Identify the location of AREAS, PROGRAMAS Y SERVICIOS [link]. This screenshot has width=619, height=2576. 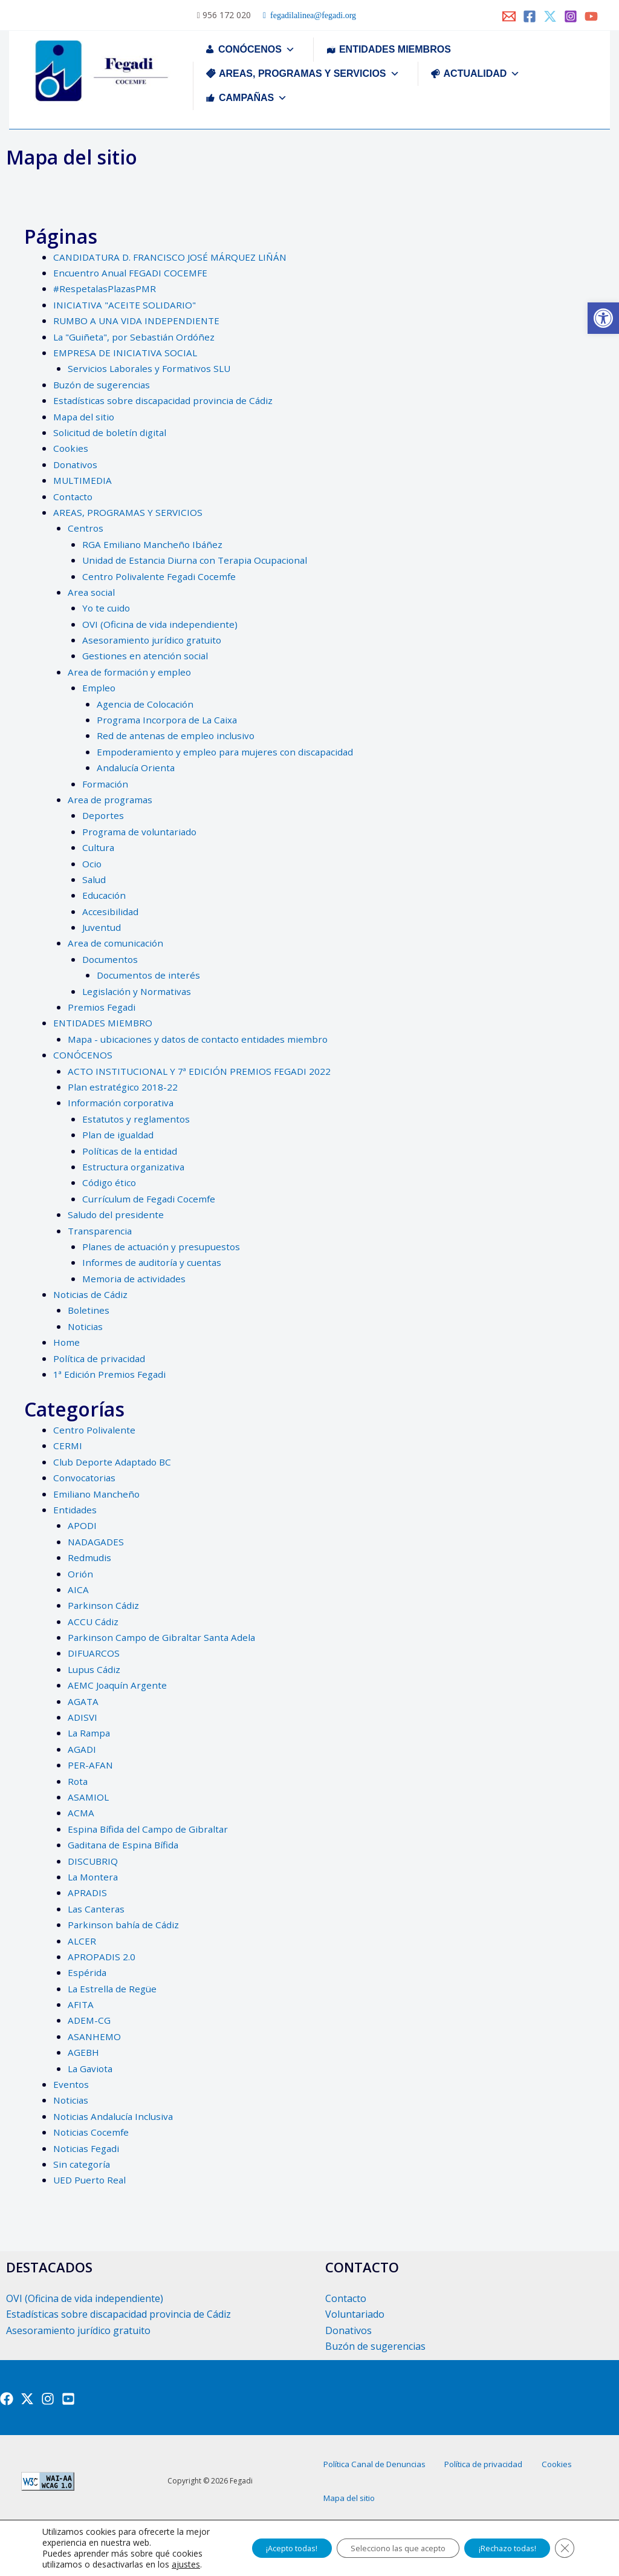
(309, 73).